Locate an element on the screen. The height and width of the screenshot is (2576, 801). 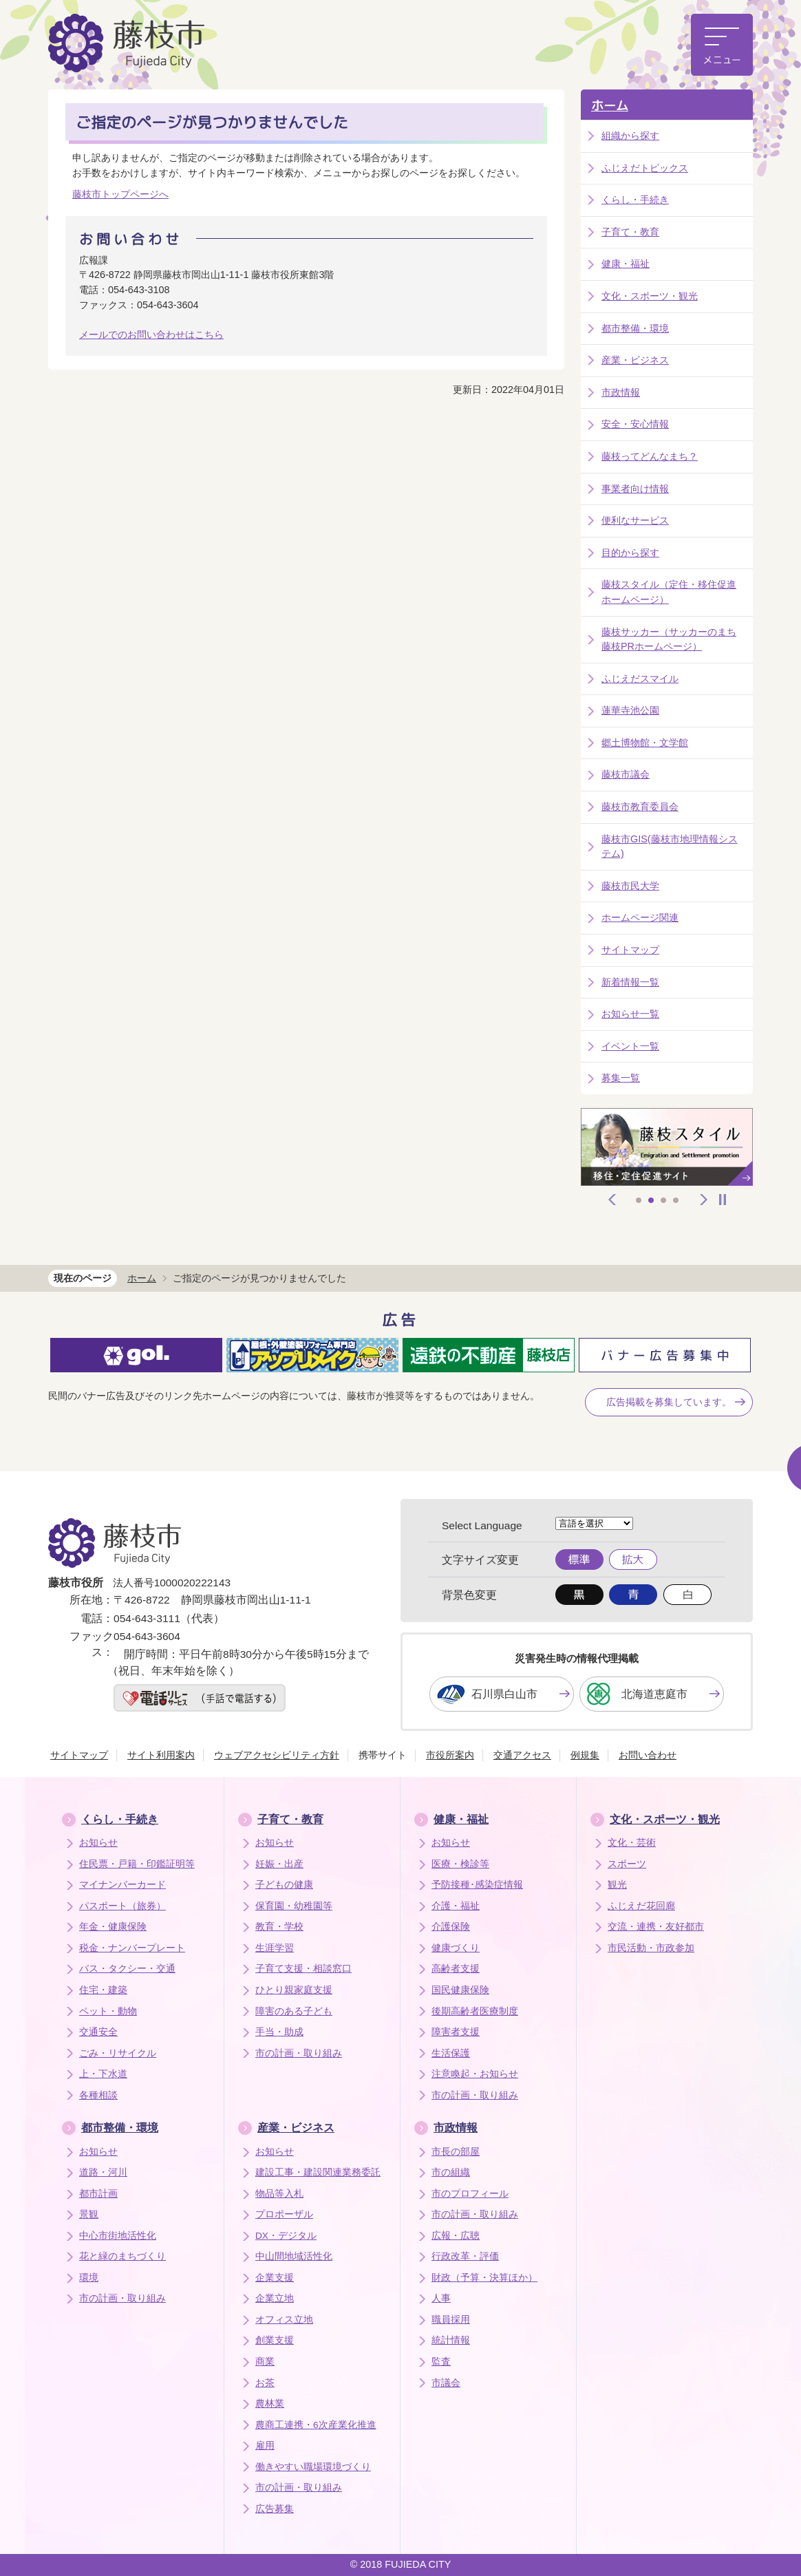
新着情報一覧 is located at coordinates (630, 982).